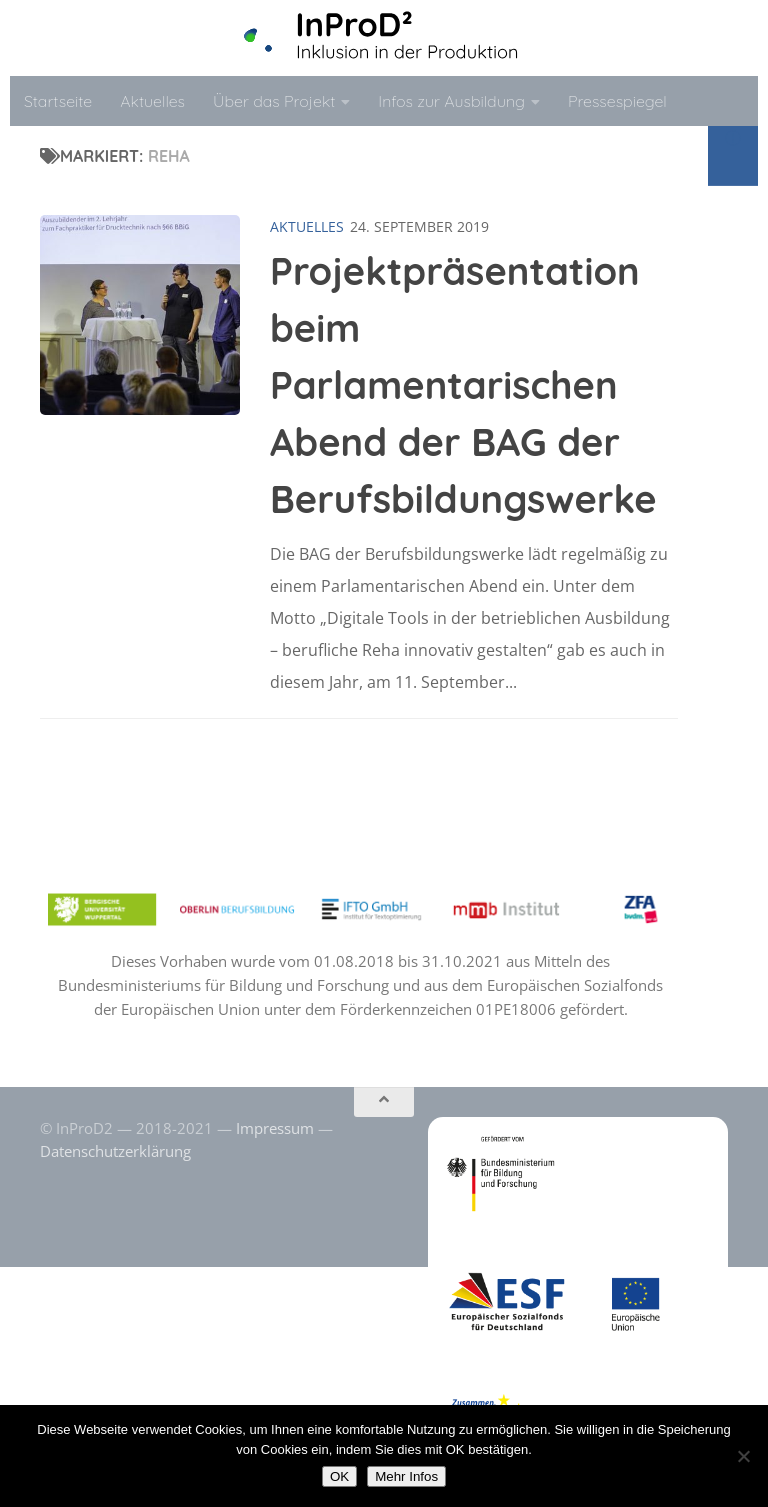 The height and width of the screenshot is (1507, 768). I want to click on Aktuelles, so click(152, 101).